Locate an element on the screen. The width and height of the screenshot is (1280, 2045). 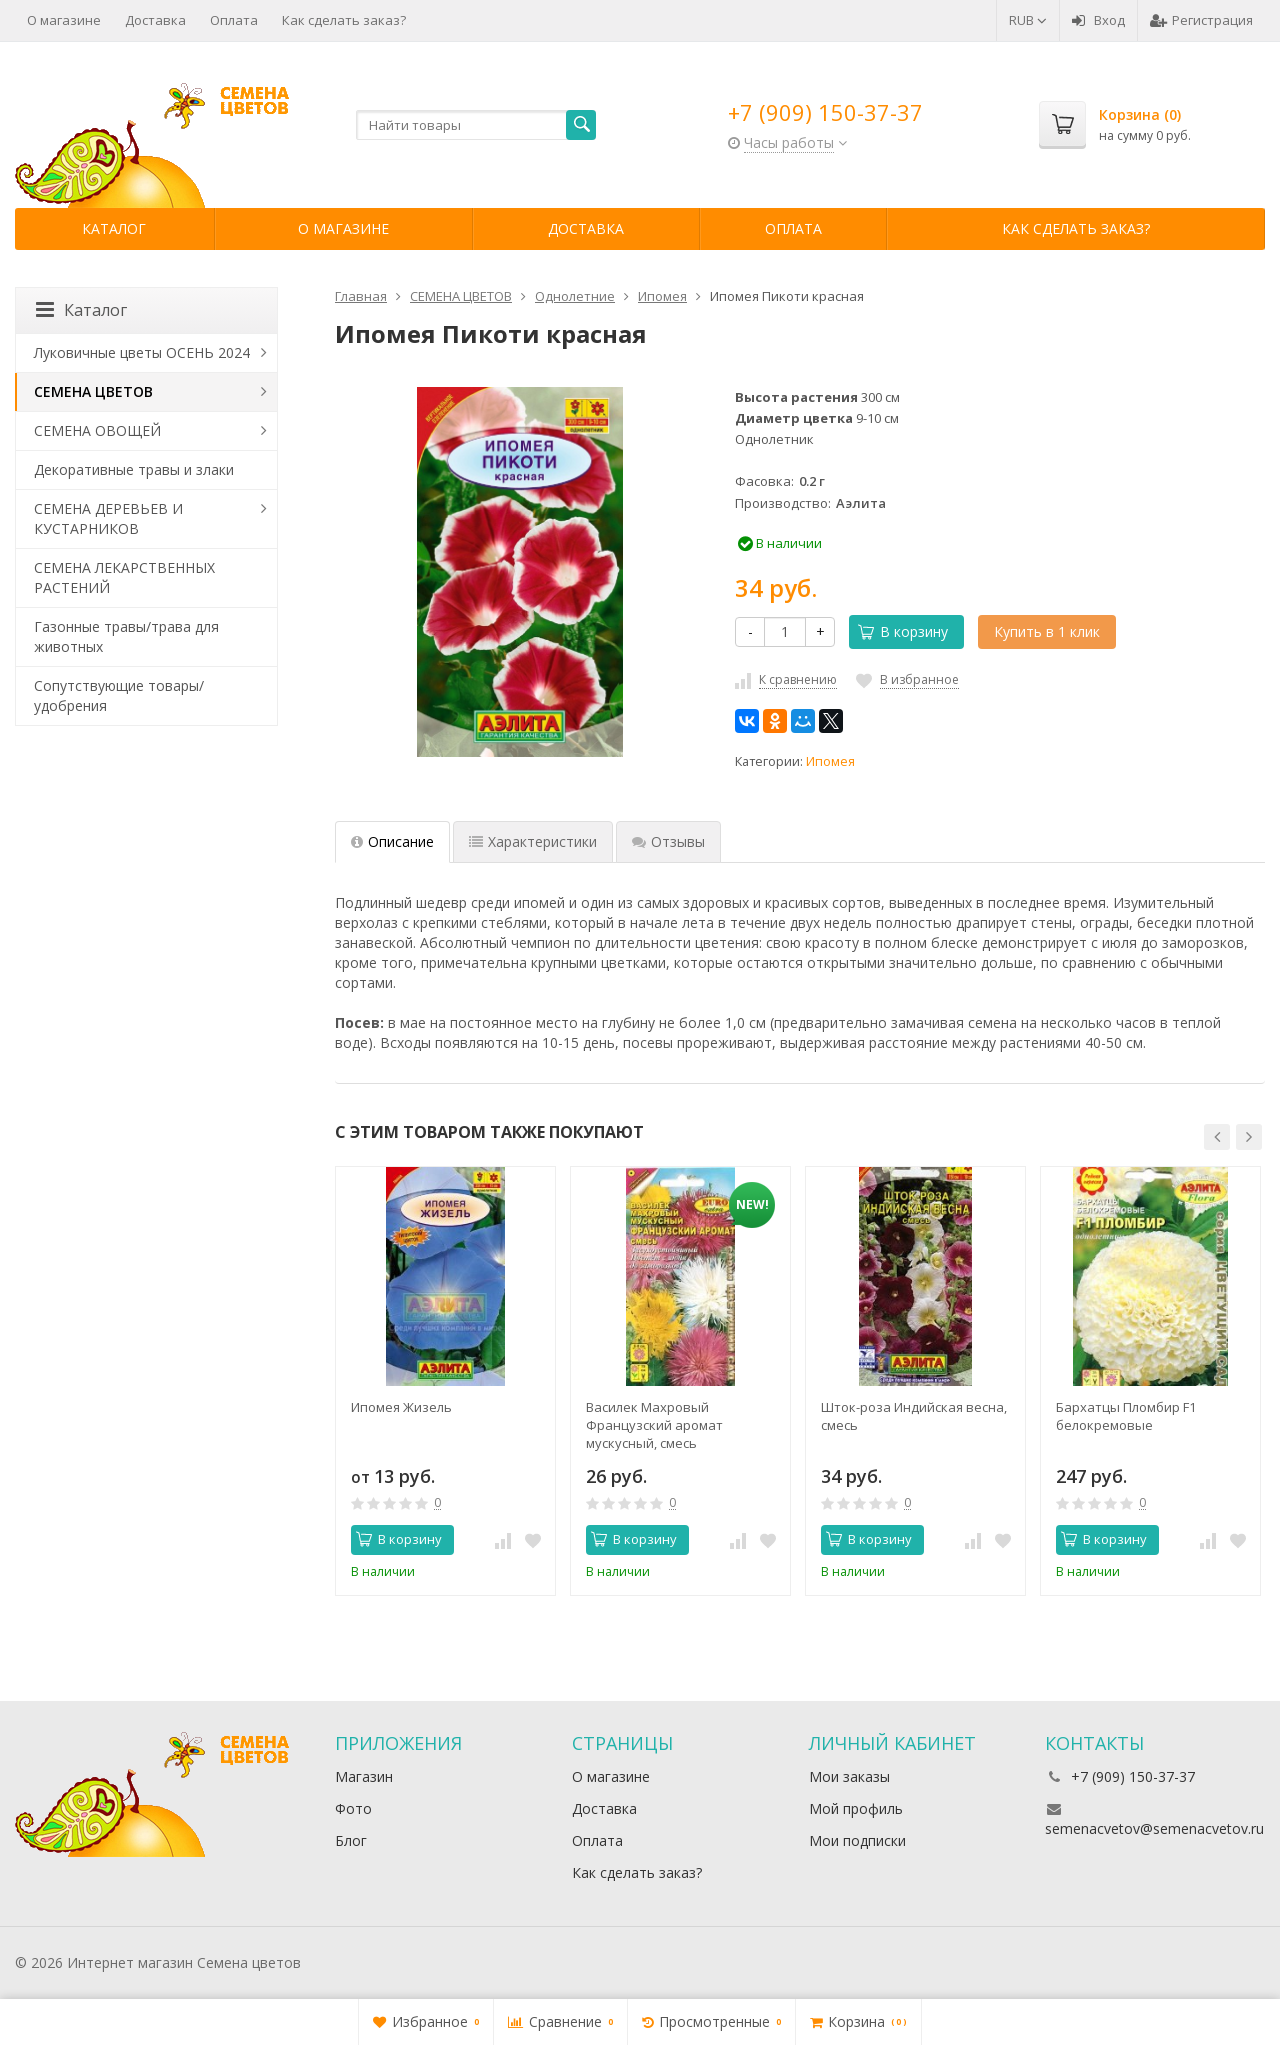
Ипомея is located at coordinates (830, 761).